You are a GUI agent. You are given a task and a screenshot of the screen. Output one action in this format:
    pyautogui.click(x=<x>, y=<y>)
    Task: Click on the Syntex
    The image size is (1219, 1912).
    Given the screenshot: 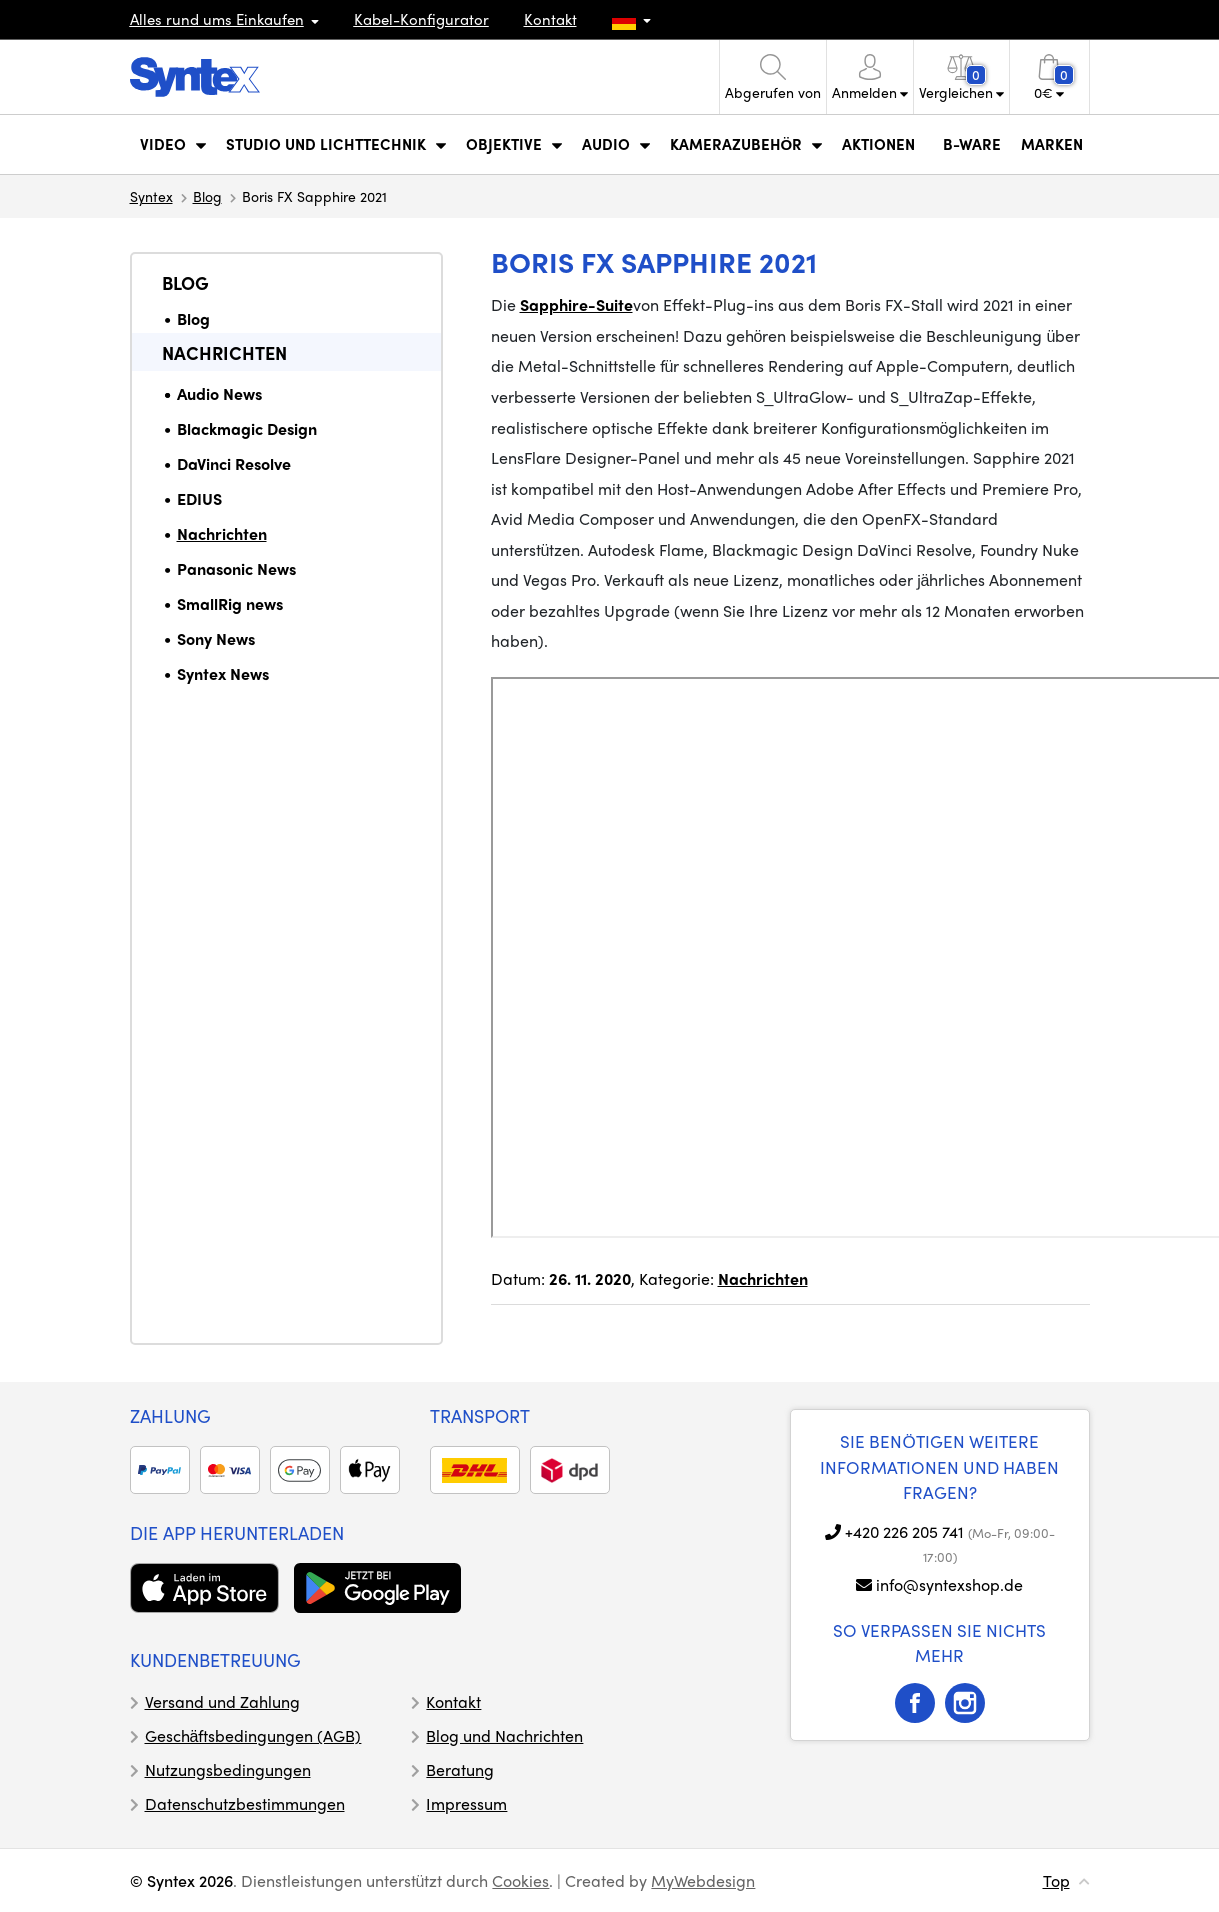 What is the action you would take?
    pyautogui.click(x=151, y=196)
    